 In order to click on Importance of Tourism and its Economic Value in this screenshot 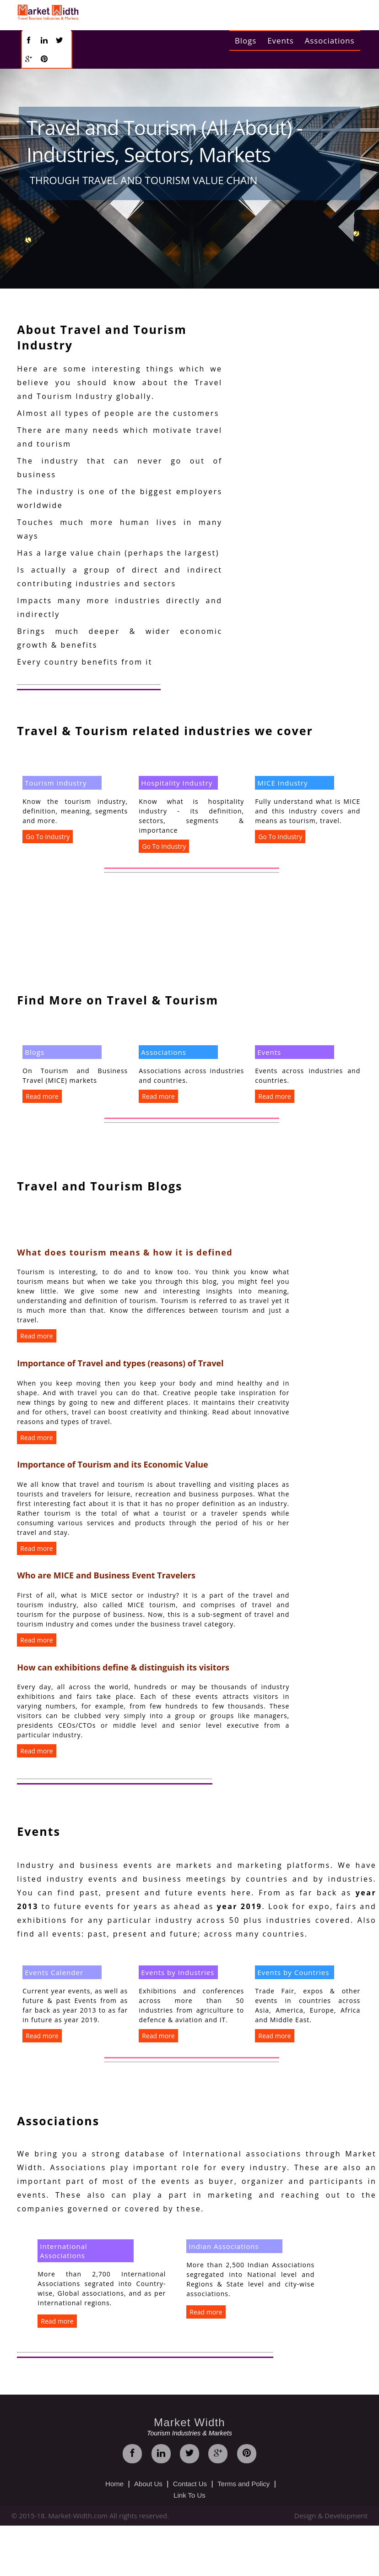, I will do `click(112, 1464)`.